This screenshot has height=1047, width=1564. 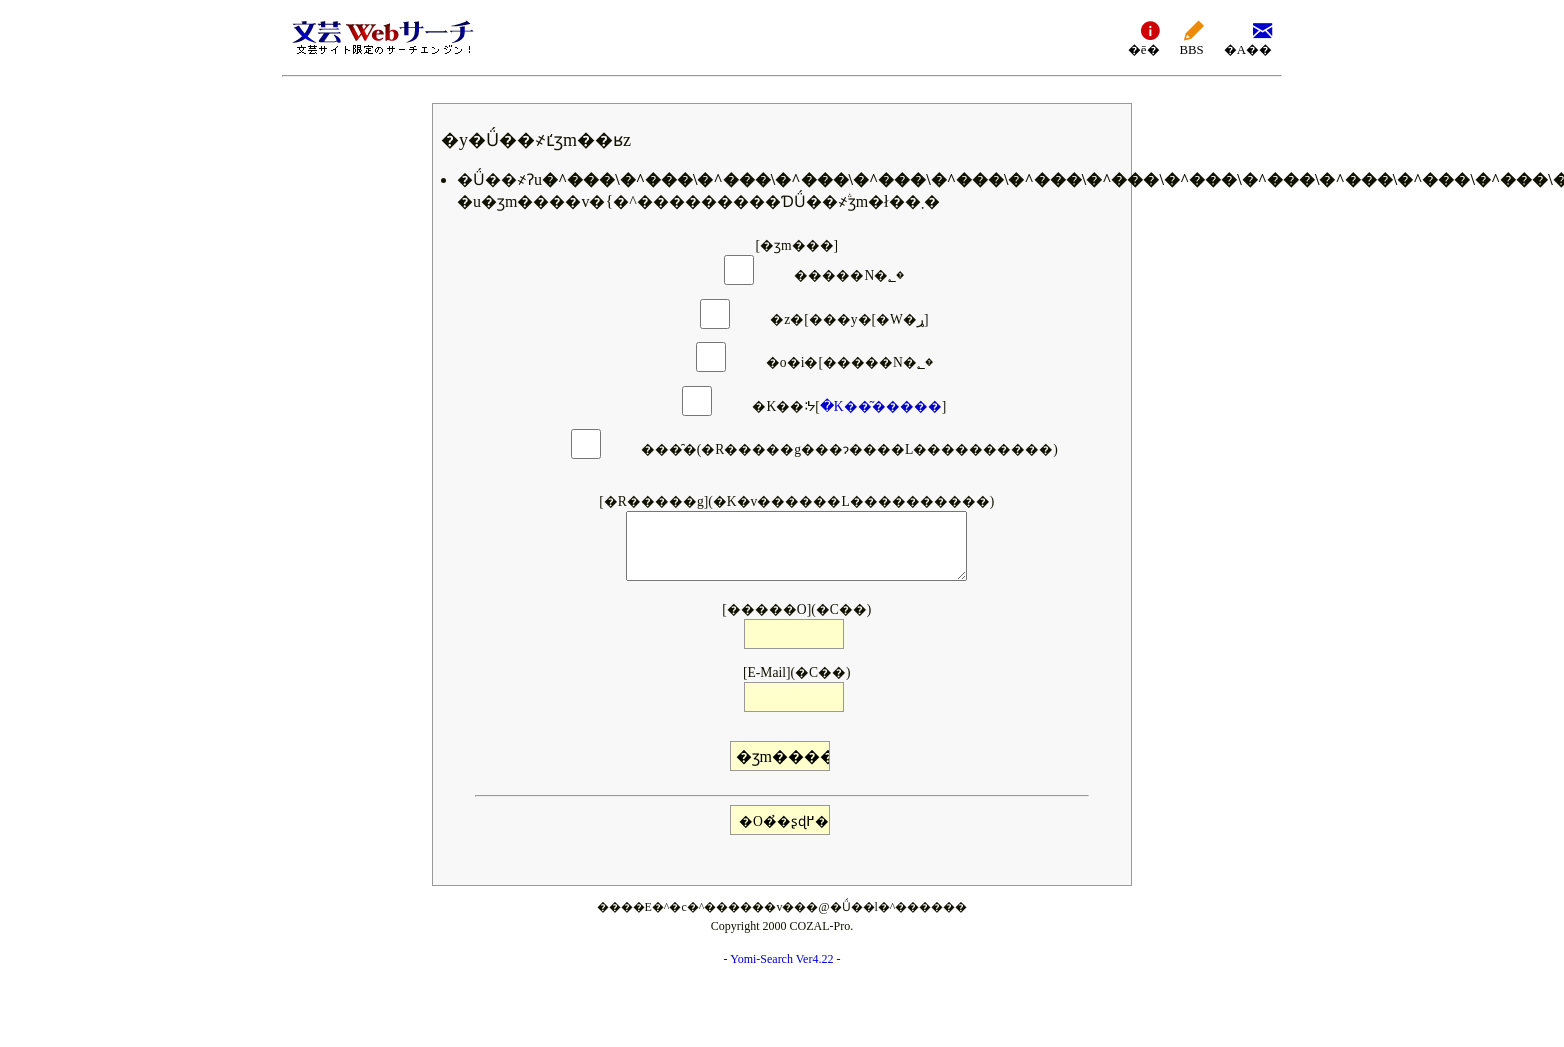 I want to click on �ē�, so click(x=1144, y=37).